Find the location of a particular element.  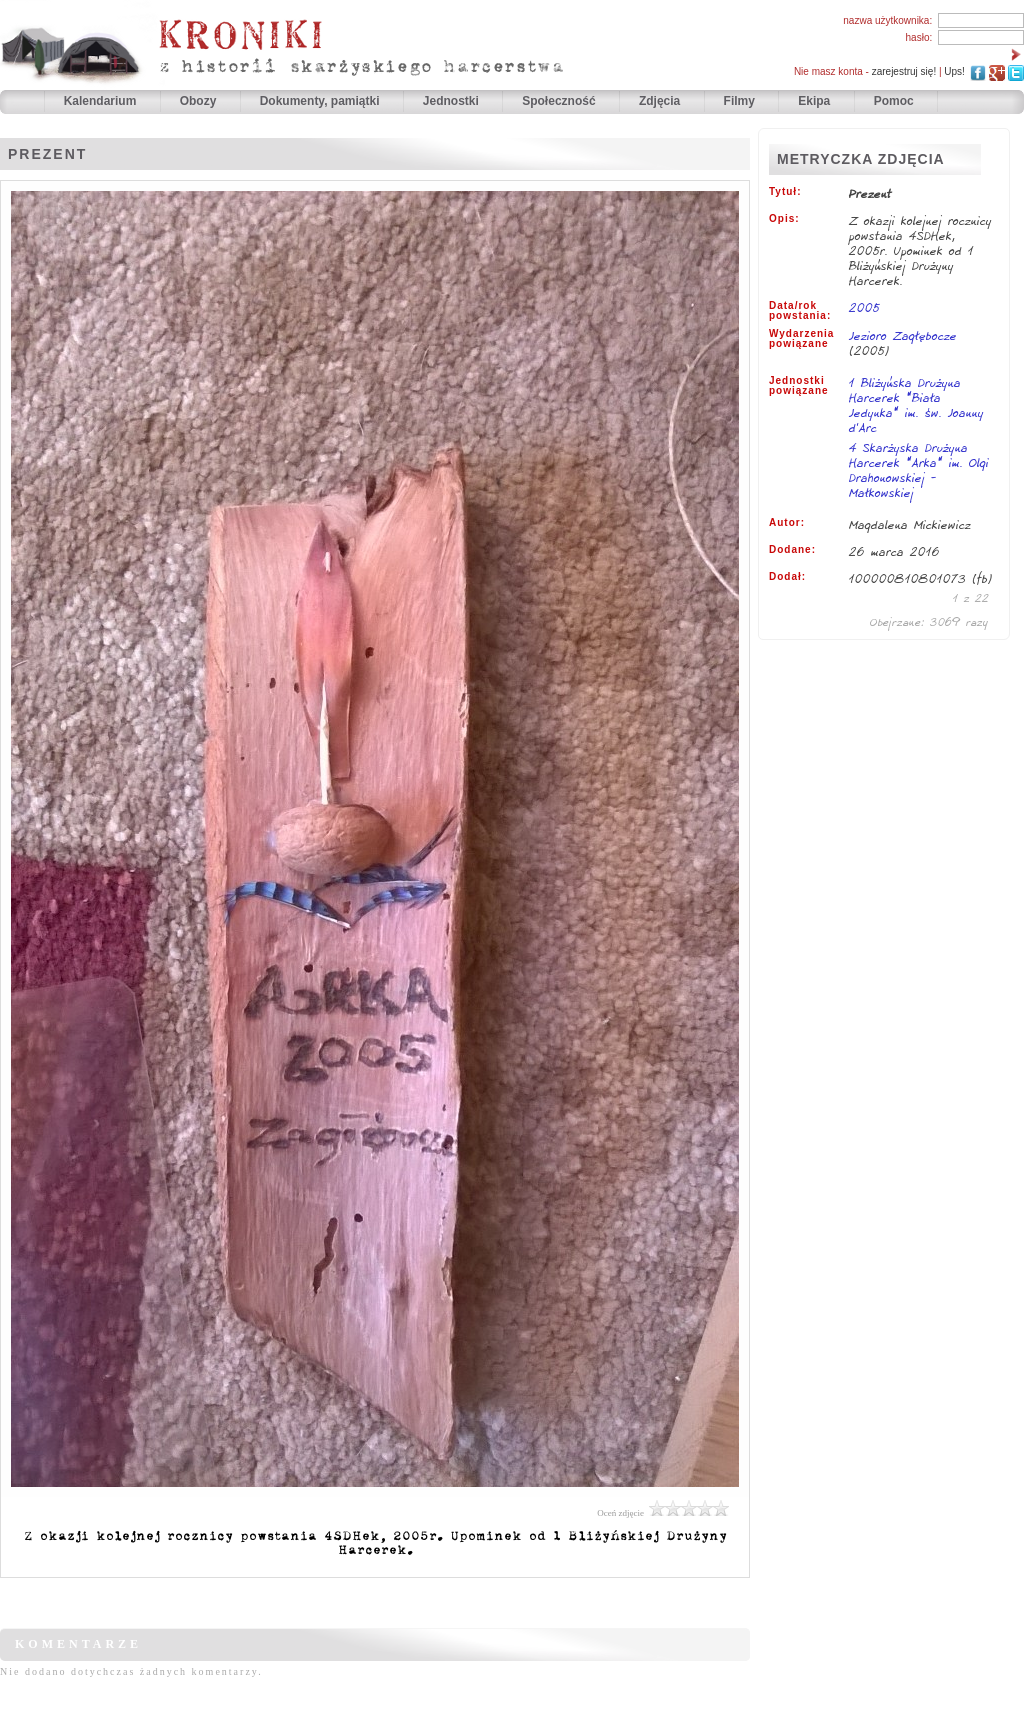

Zdjęcia is located at coordinates (661, 101).